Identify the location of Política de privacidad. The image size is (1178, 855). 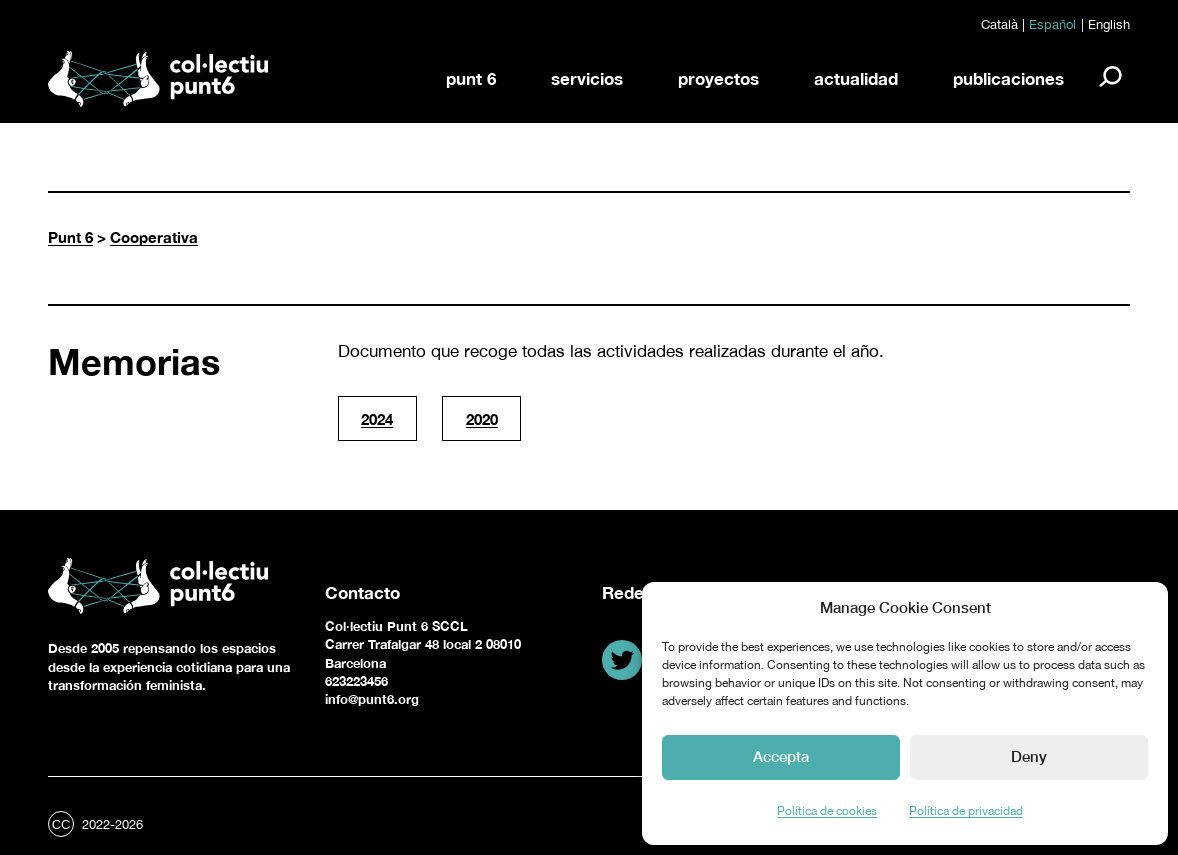
(966, 811).